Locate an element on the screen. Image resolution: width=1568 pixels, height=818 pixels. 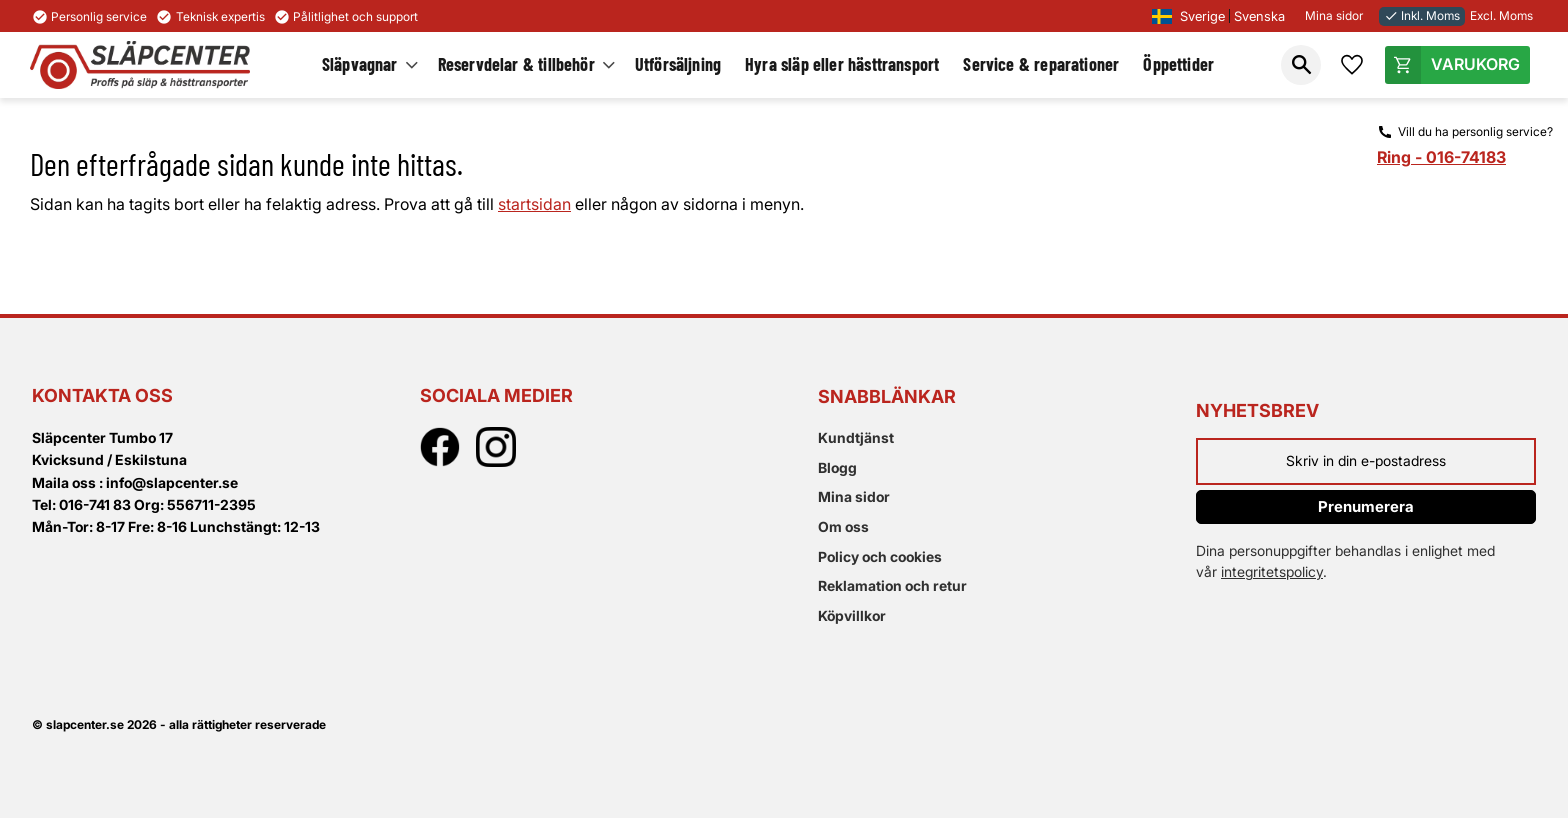
Öppettider [menuitem] is located at coordinates (1178, 64).